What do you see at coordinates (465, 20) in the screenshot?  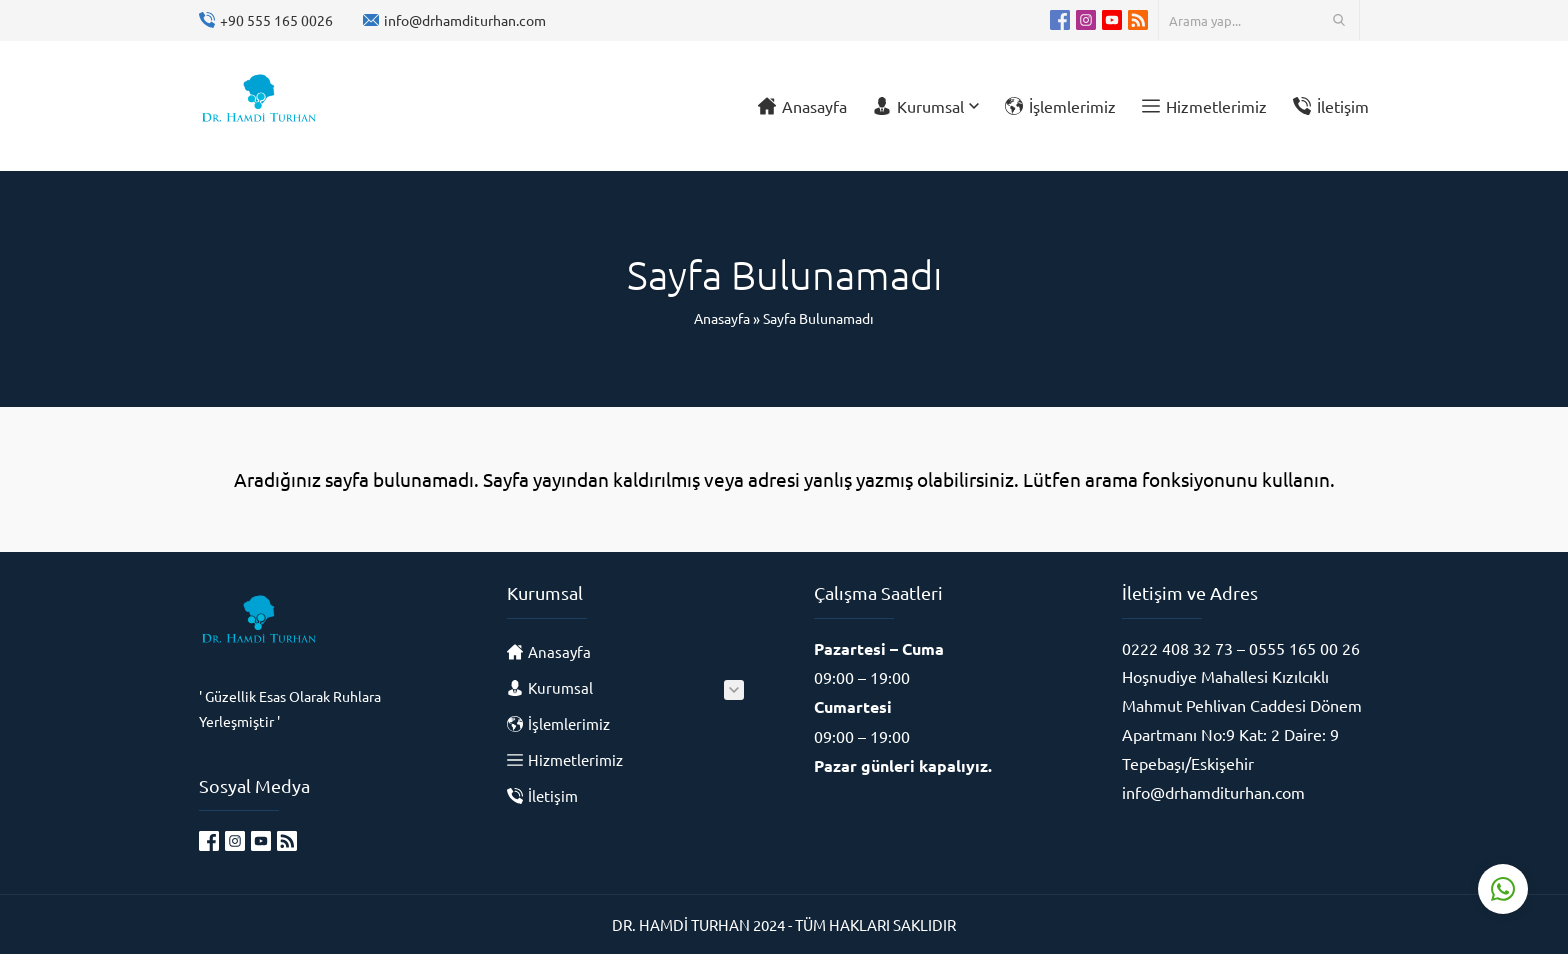 I see `info@drhamditurhan.com` at bounding box center [465, 20].